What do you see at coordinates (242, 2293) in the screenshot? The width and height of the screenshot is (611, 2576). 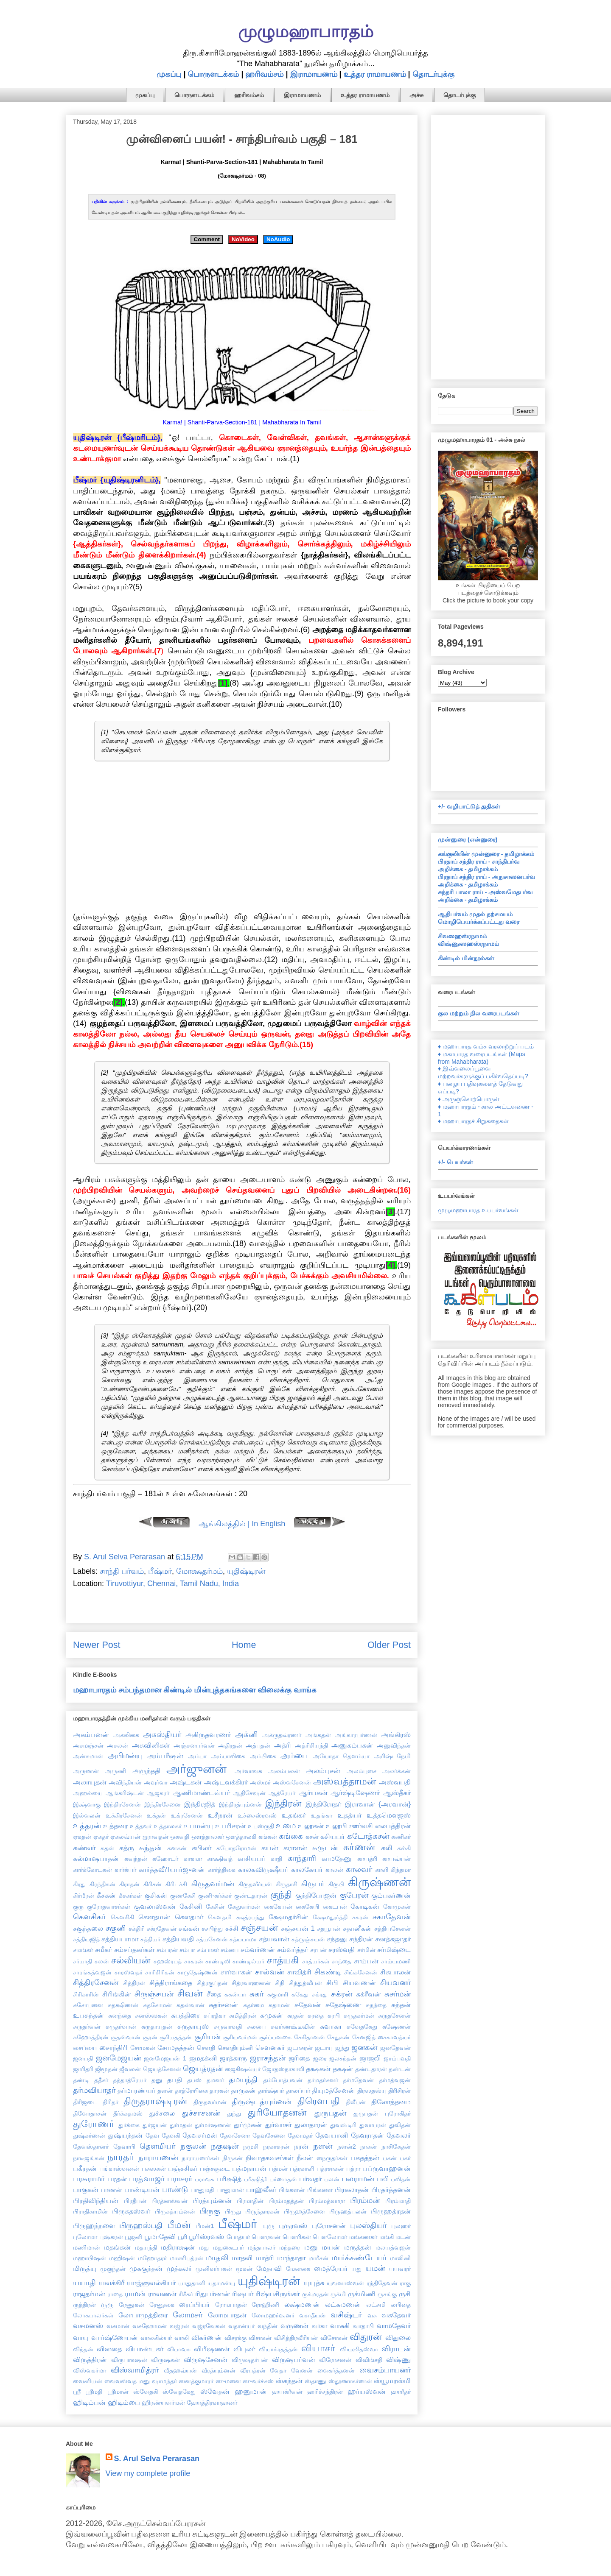 I see `ரிஷபர்` at bounding box center [242, 2293].